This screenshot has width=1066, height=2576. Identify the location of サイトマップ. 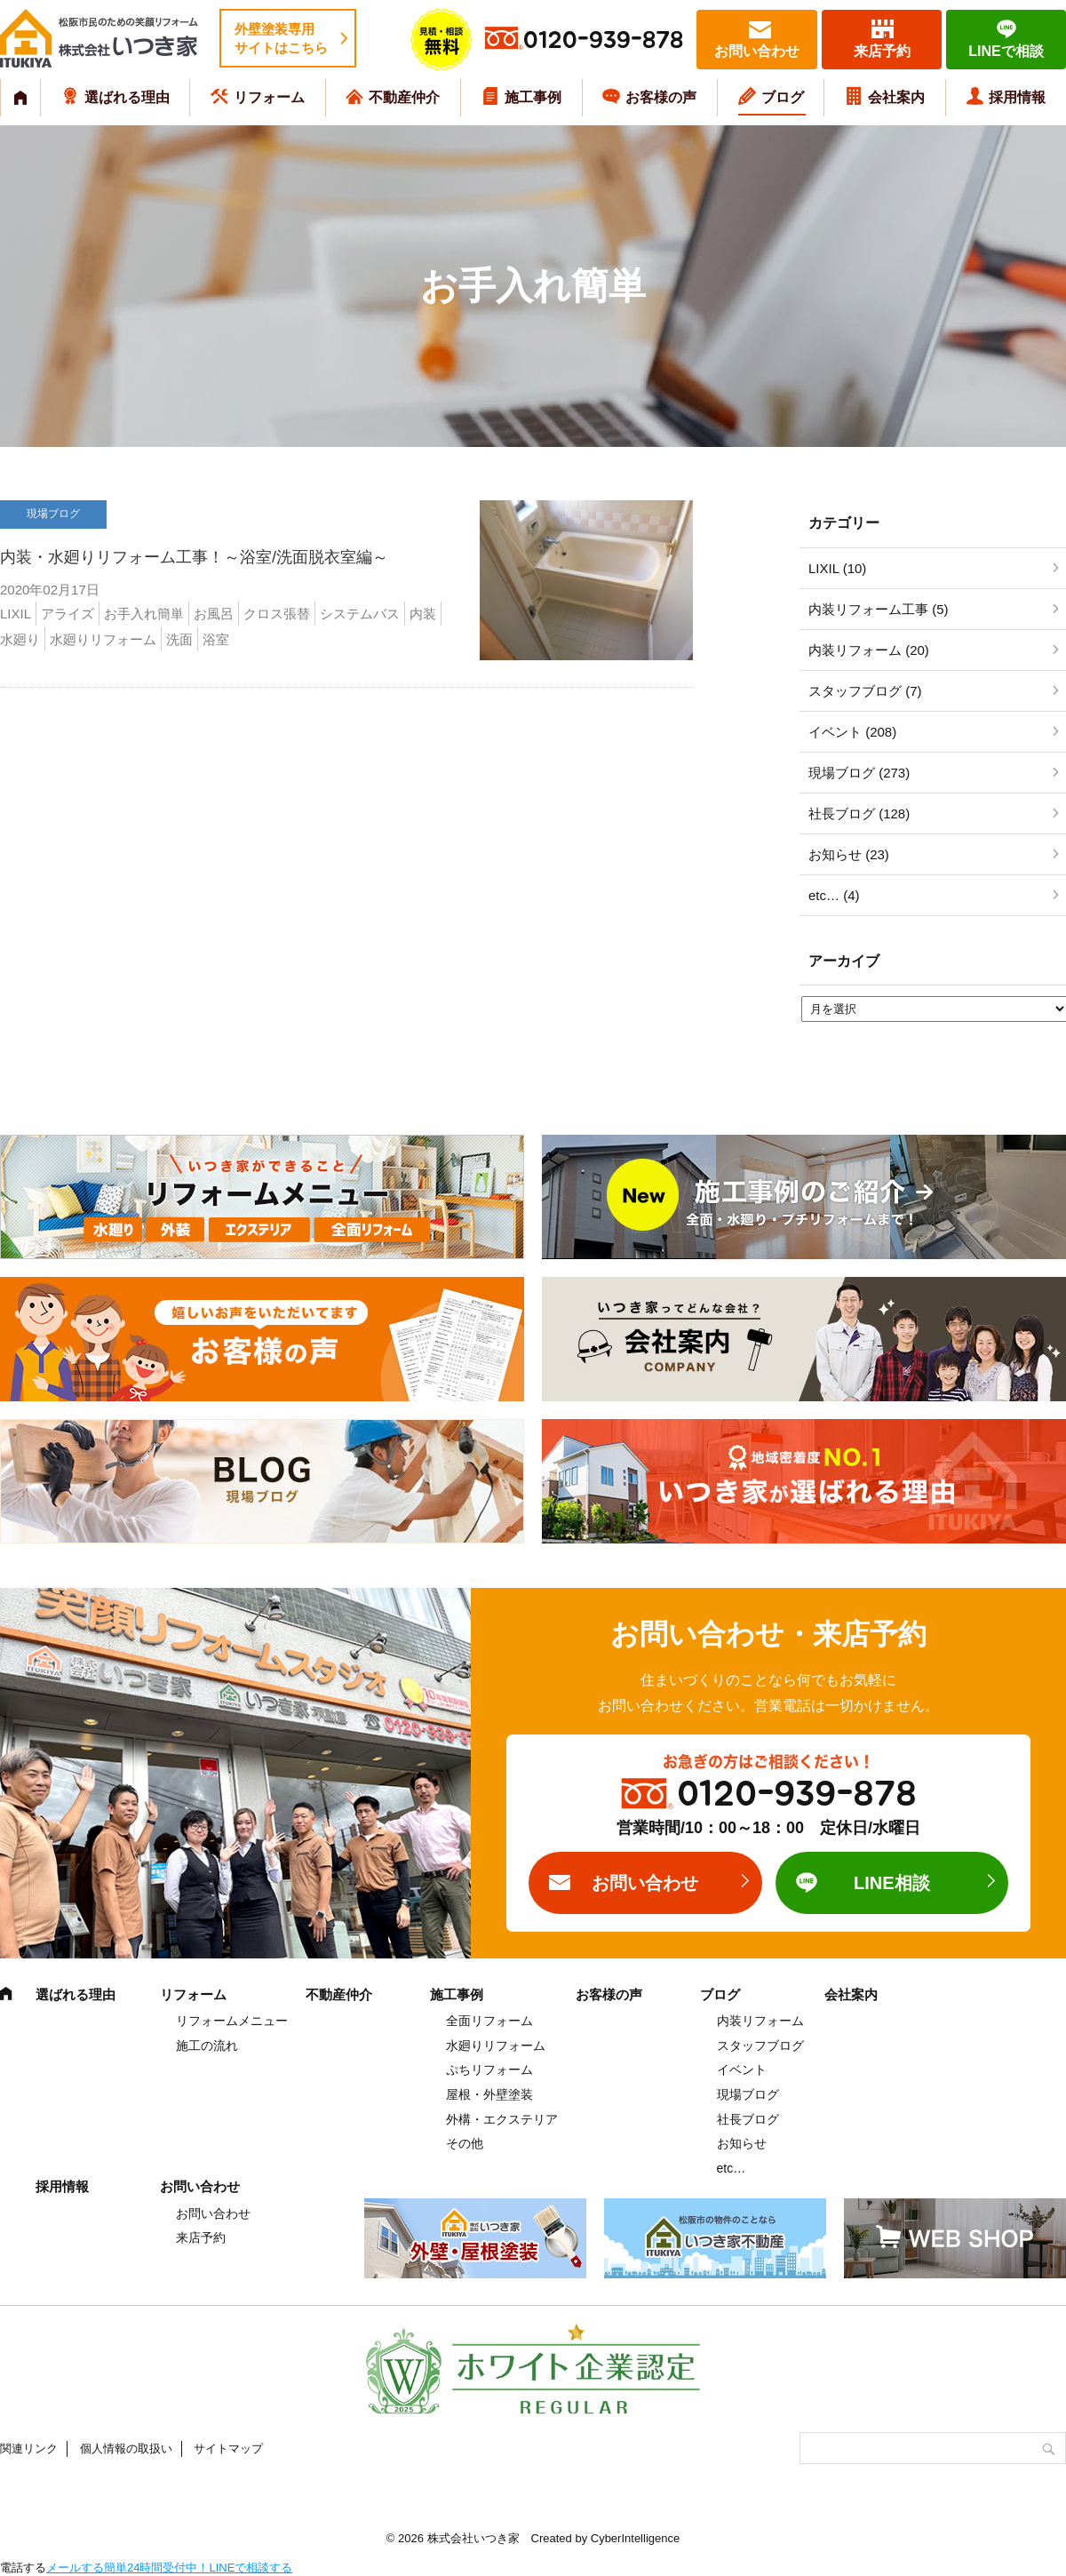
(228, 2448).